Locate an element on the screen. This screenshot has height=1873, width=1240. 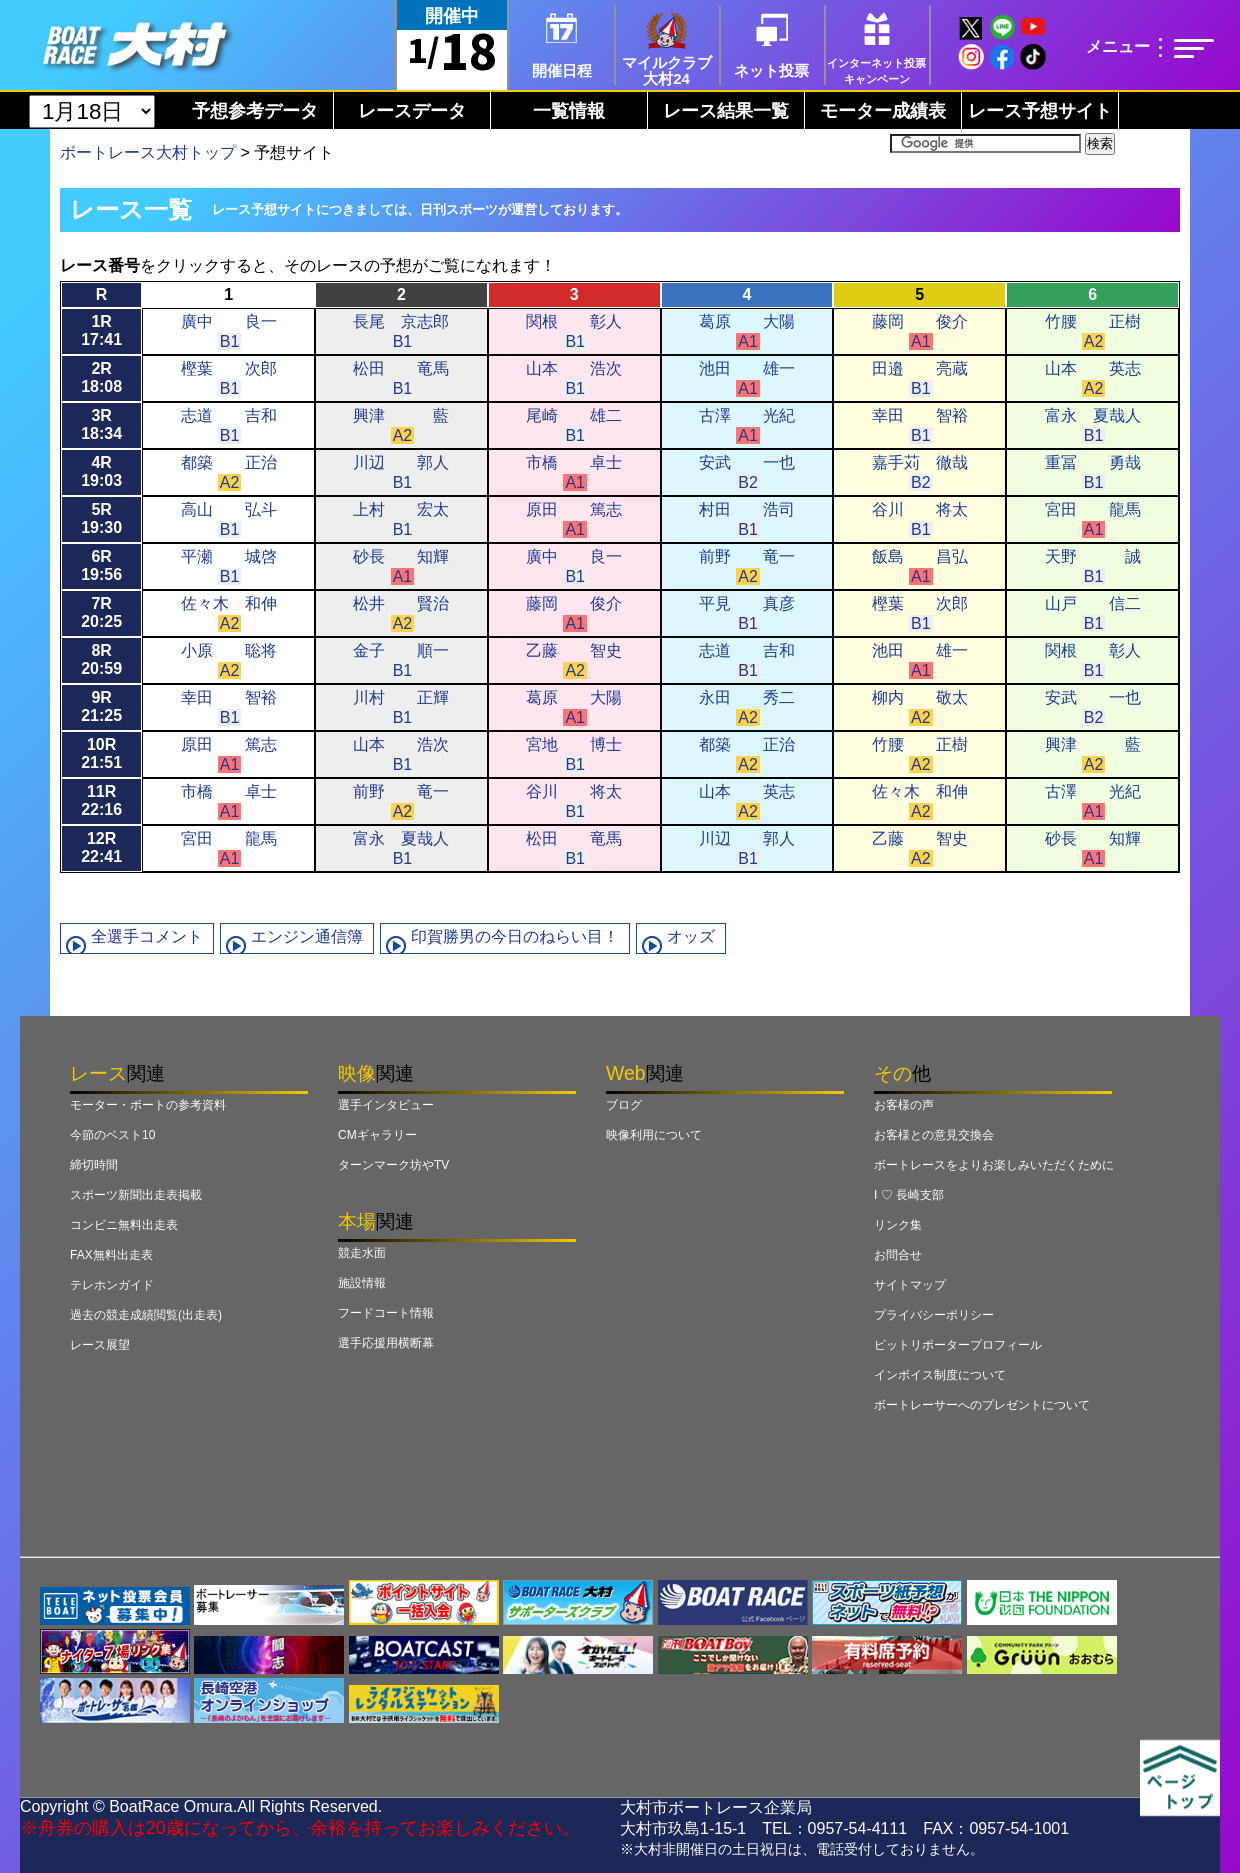
9R is located at coordinates (101, 706).